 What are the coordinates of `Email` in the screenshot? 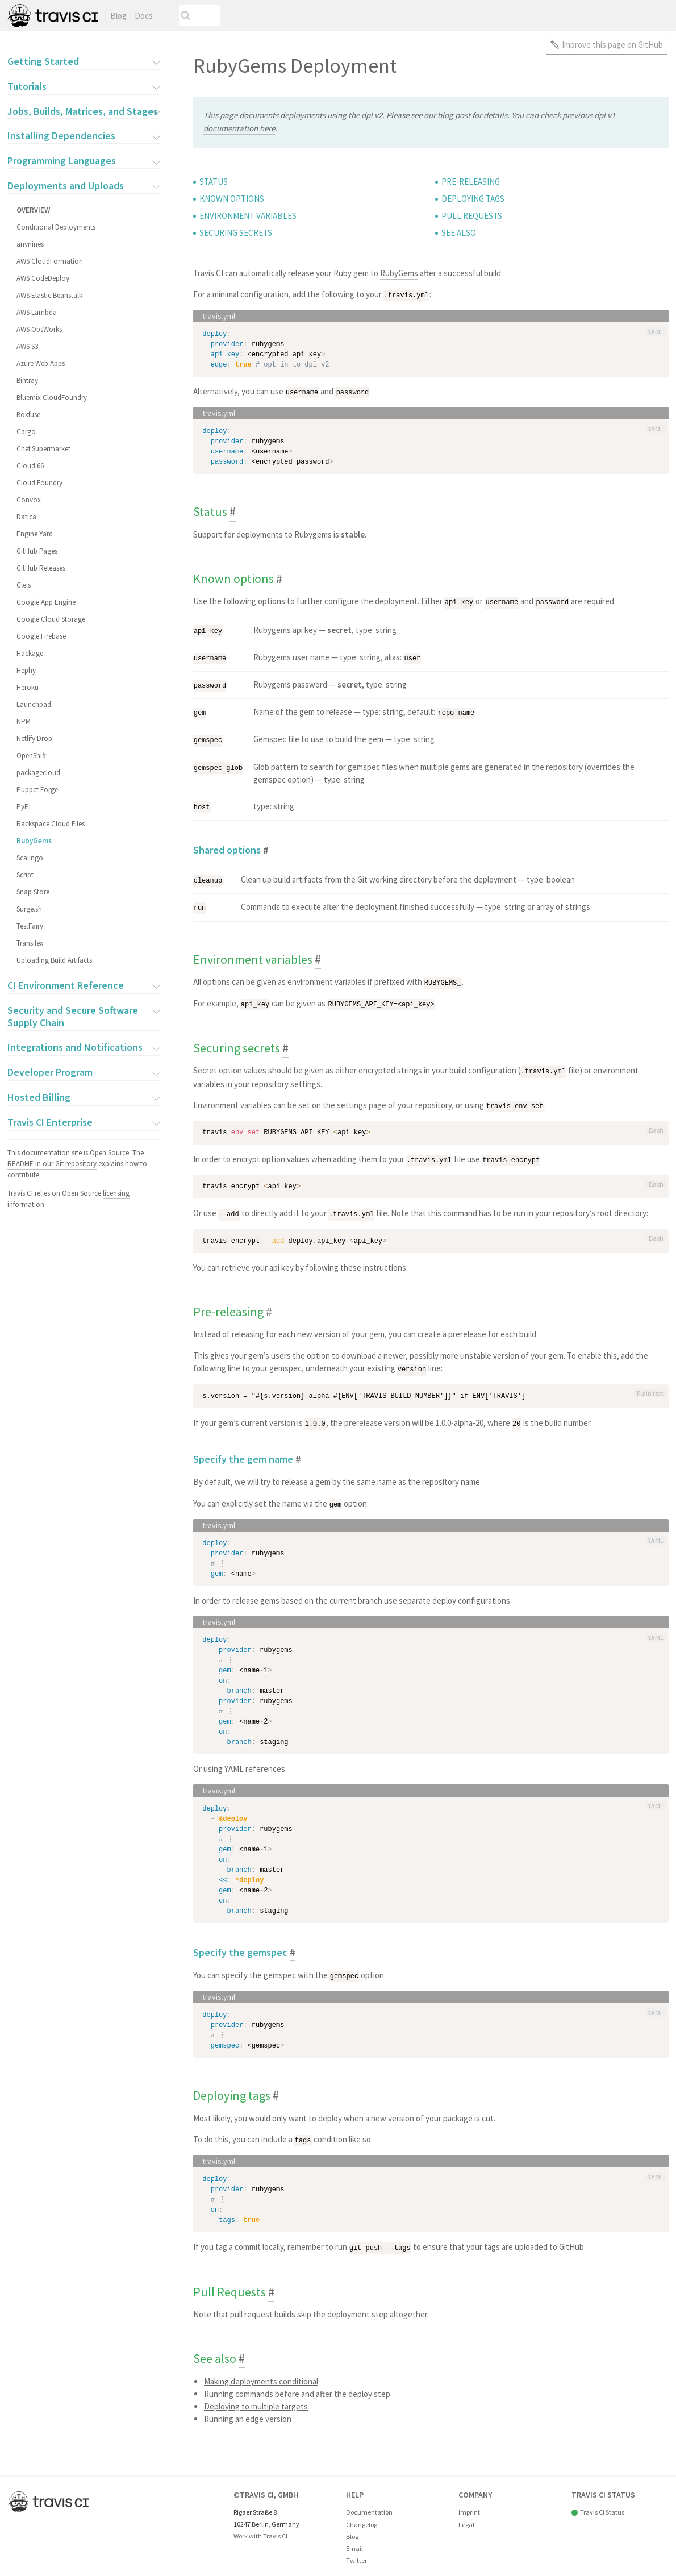 It's located at (354, 2537).